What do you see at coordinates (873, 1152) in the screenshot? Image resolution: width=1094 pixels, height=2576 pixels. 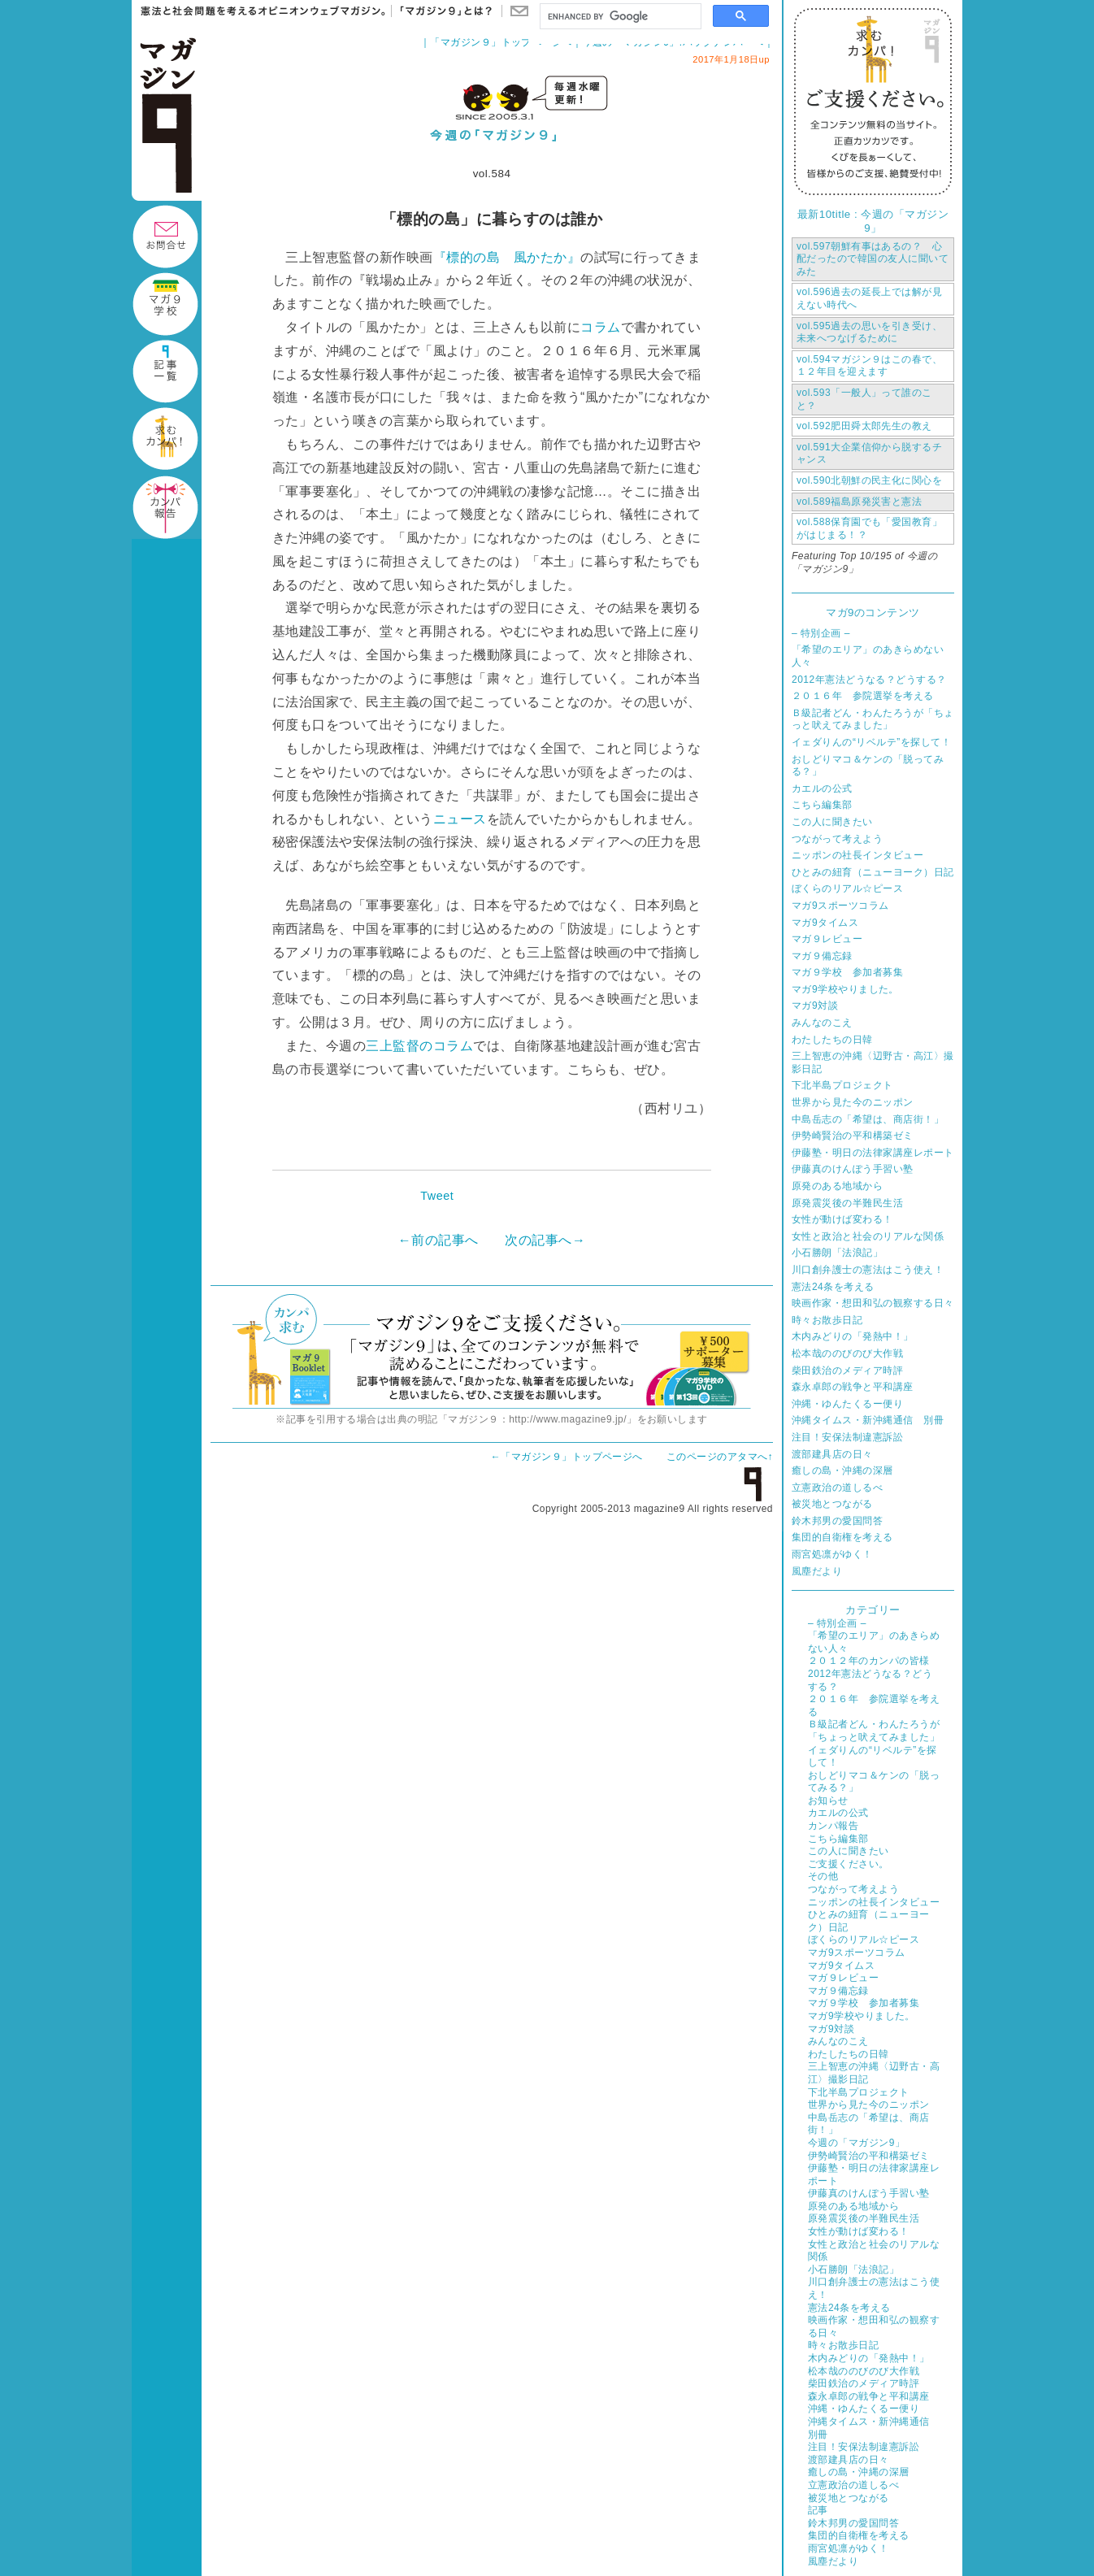 I see `伊藤塾・明日の法律家講座レポート` at bounding box center [873, 1152].